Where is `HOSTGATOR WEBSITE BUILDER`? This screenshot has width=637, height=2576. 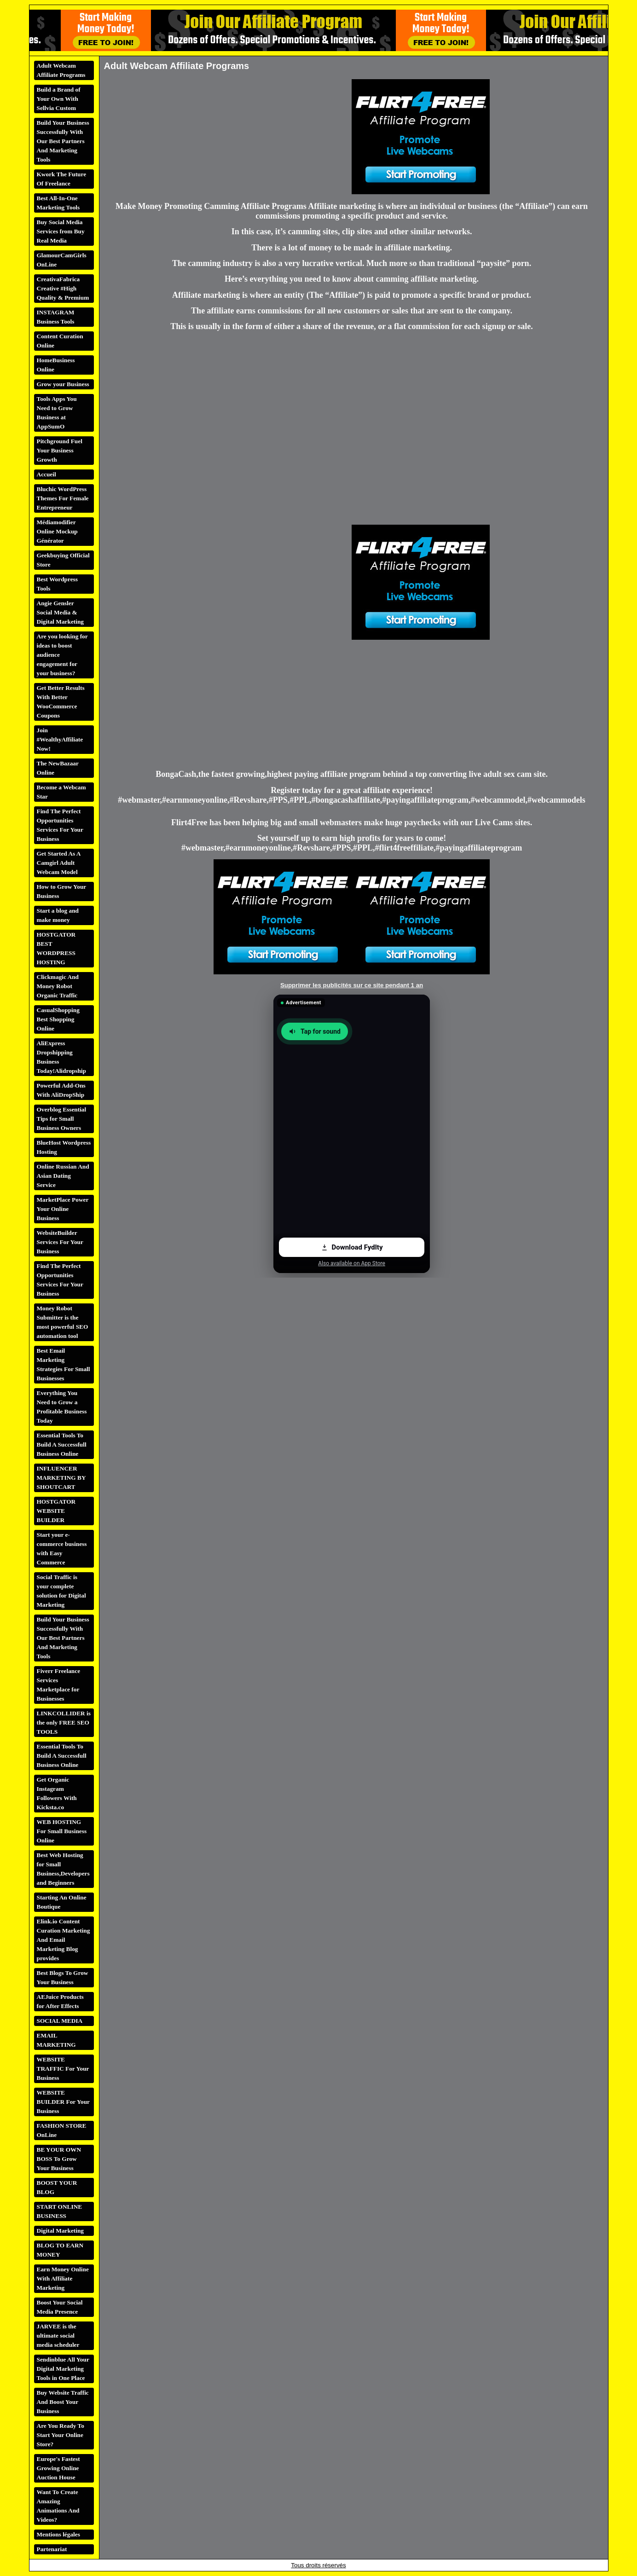
HOSTGATOR WEBSITE BUILDER is located at coordinates (56, 1510).